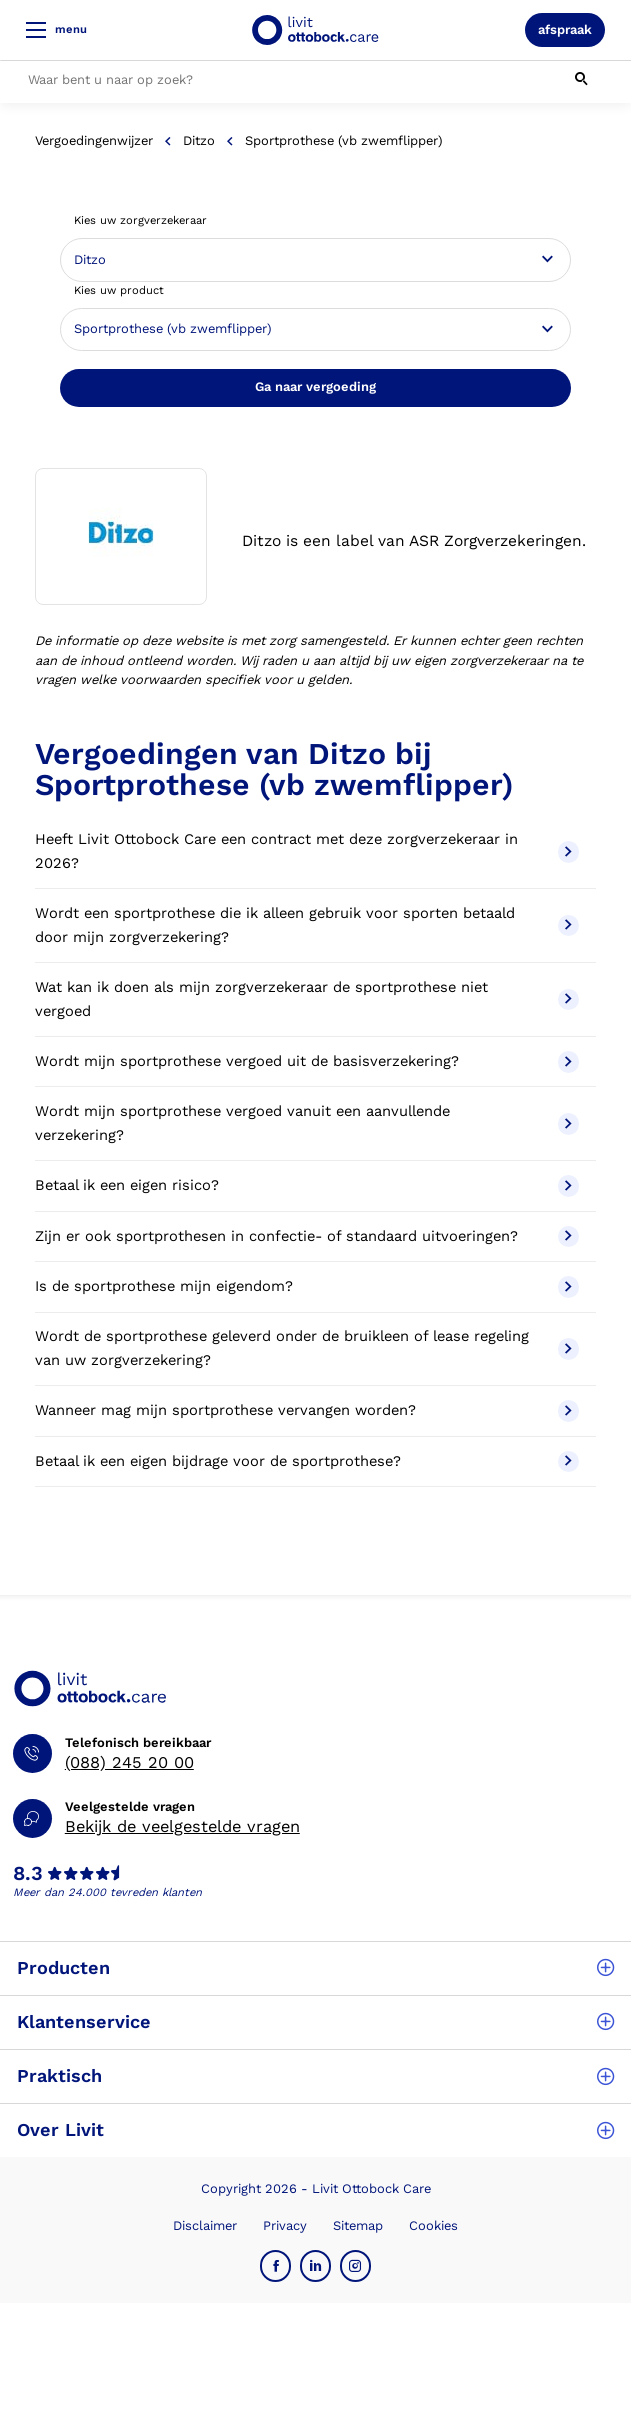  Describe the element at coordinates (28, 1874) in the screenshot. I see `8.3` at that location.